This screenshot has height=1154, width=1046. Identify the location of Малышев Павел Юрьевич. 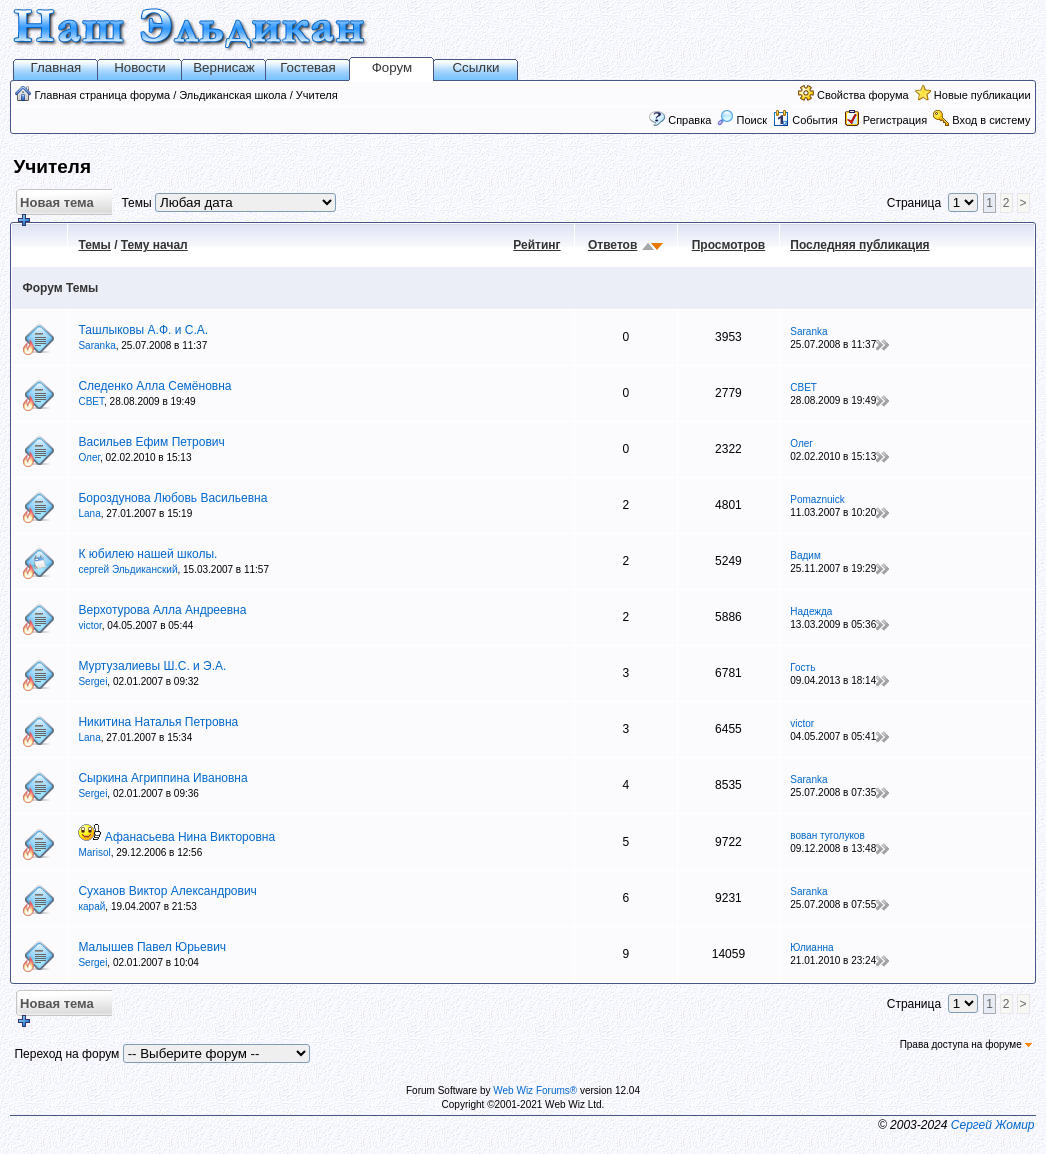
(152, 947).